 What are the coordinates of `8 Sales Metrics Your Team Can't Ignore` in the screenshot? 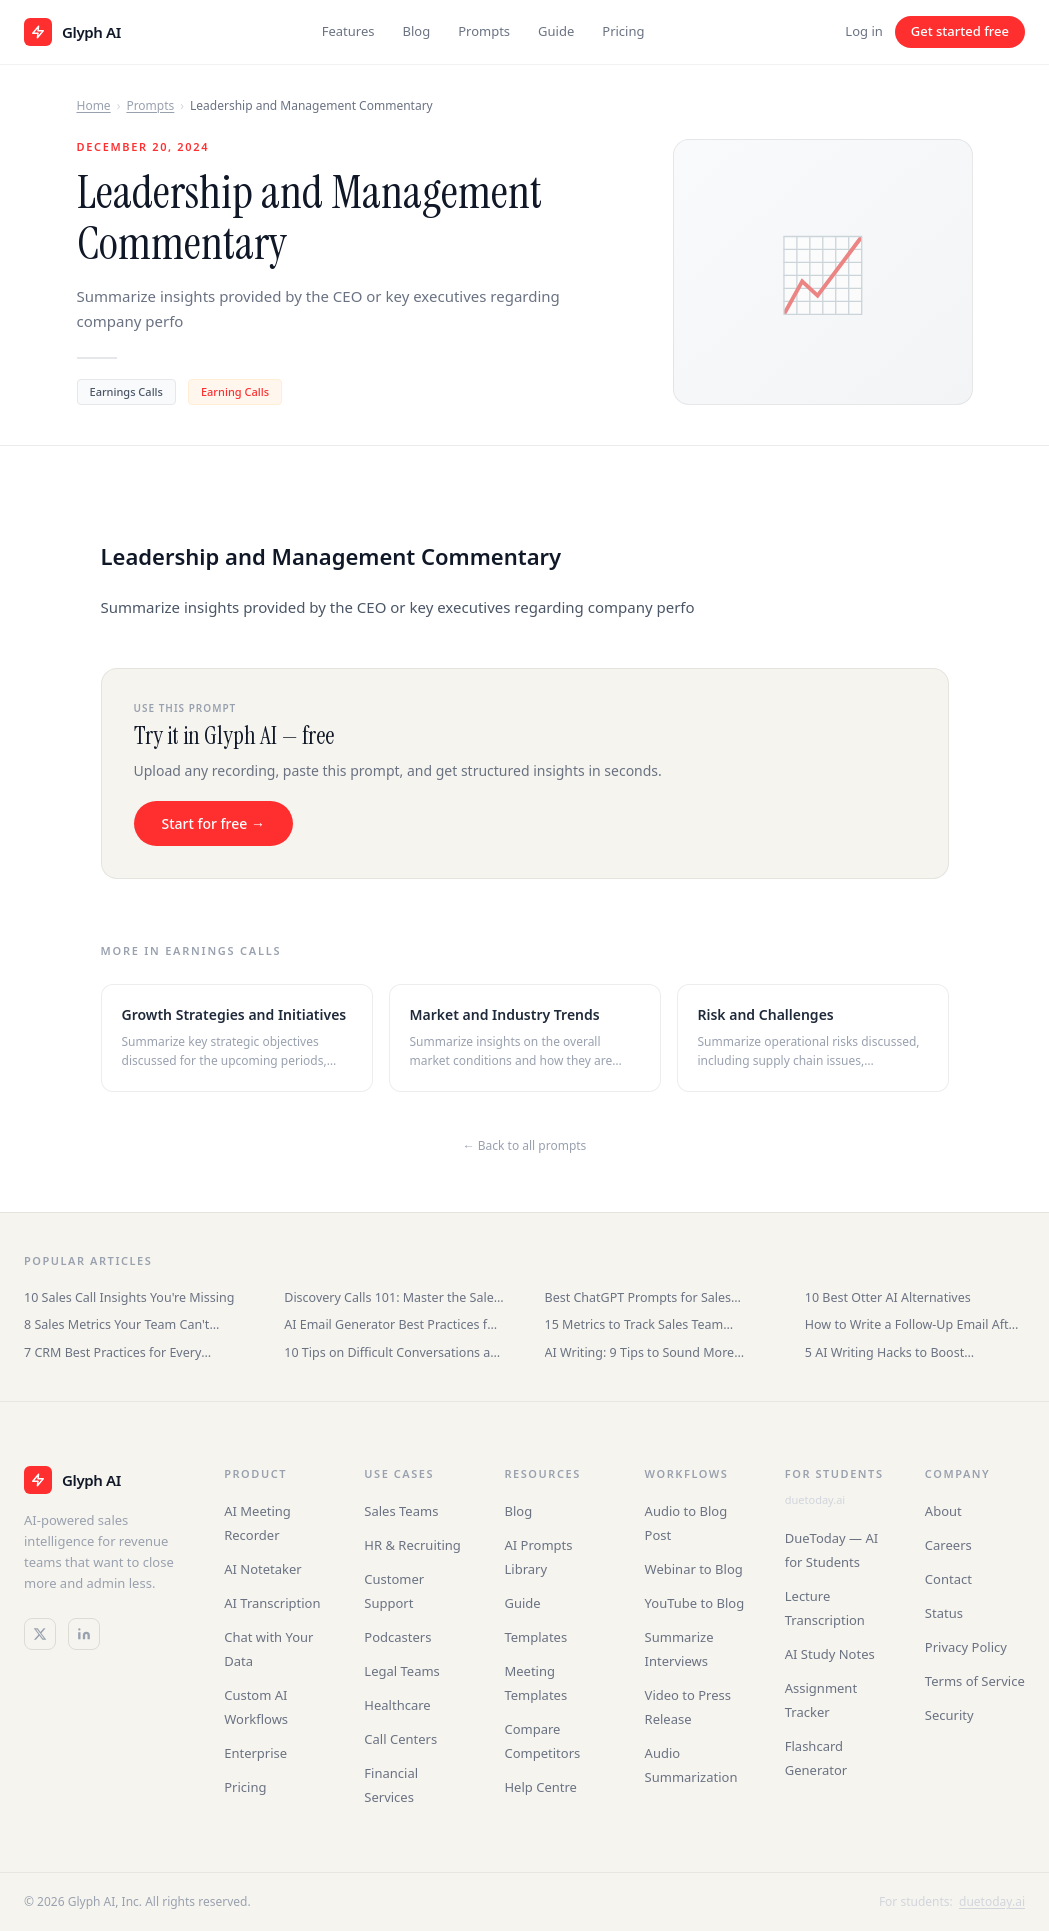 It's located at (116, 1324).